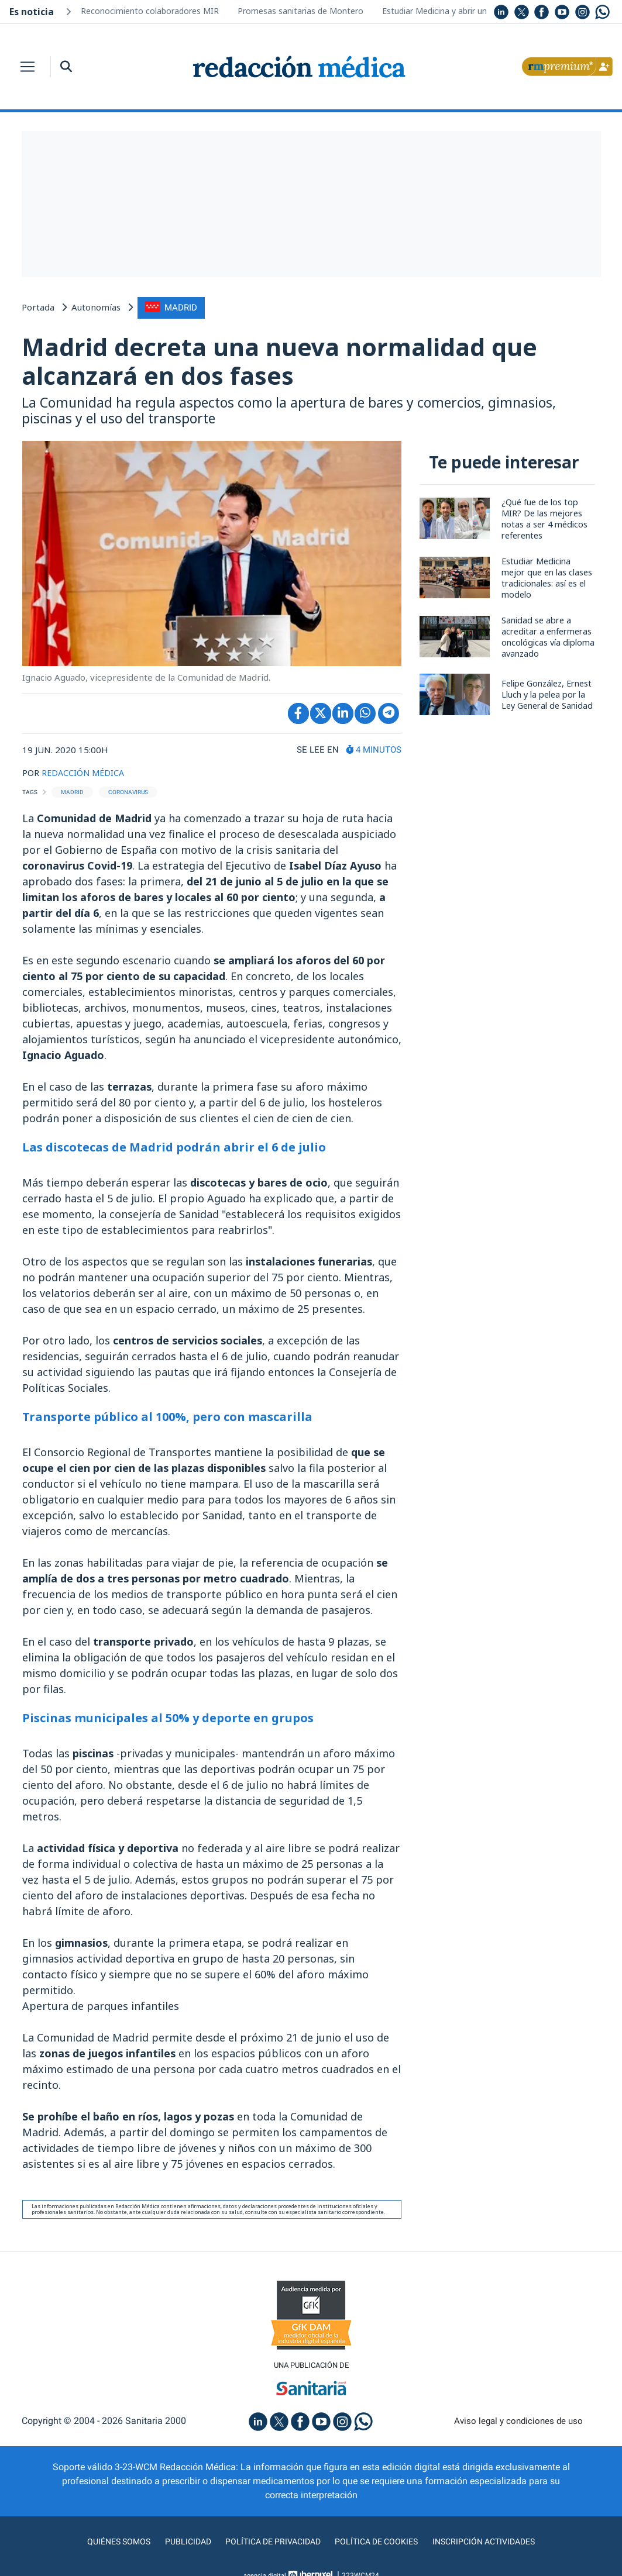  Describe the element at coordinates (150, 10) in the screenshot. I see `Reconocimiento colaboradores MIR` at that location.